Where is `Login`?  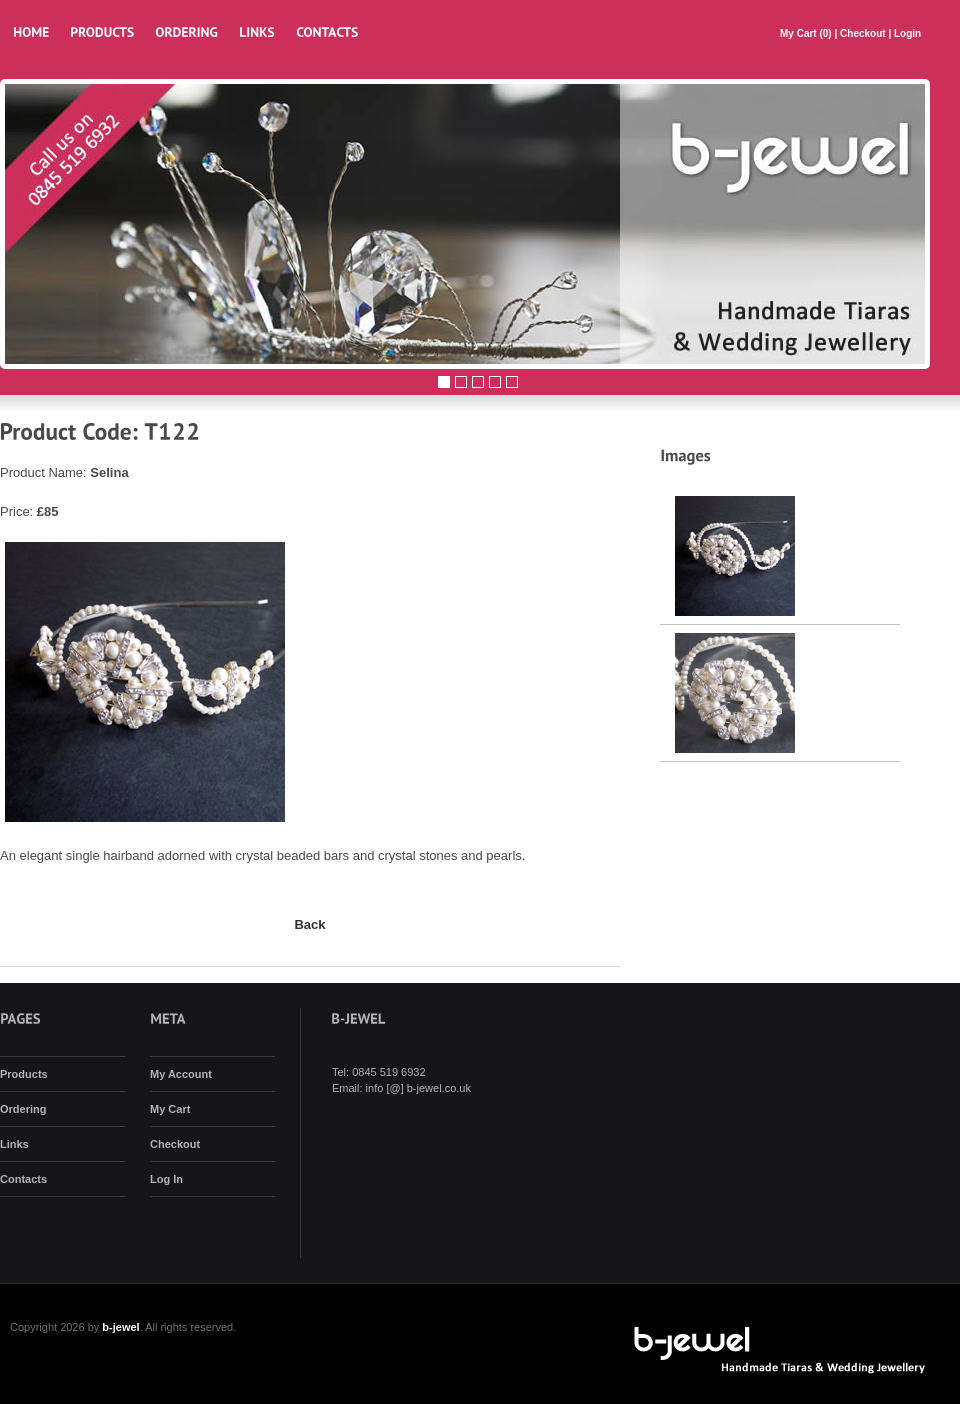
Login is located at coordinates (907, 33).